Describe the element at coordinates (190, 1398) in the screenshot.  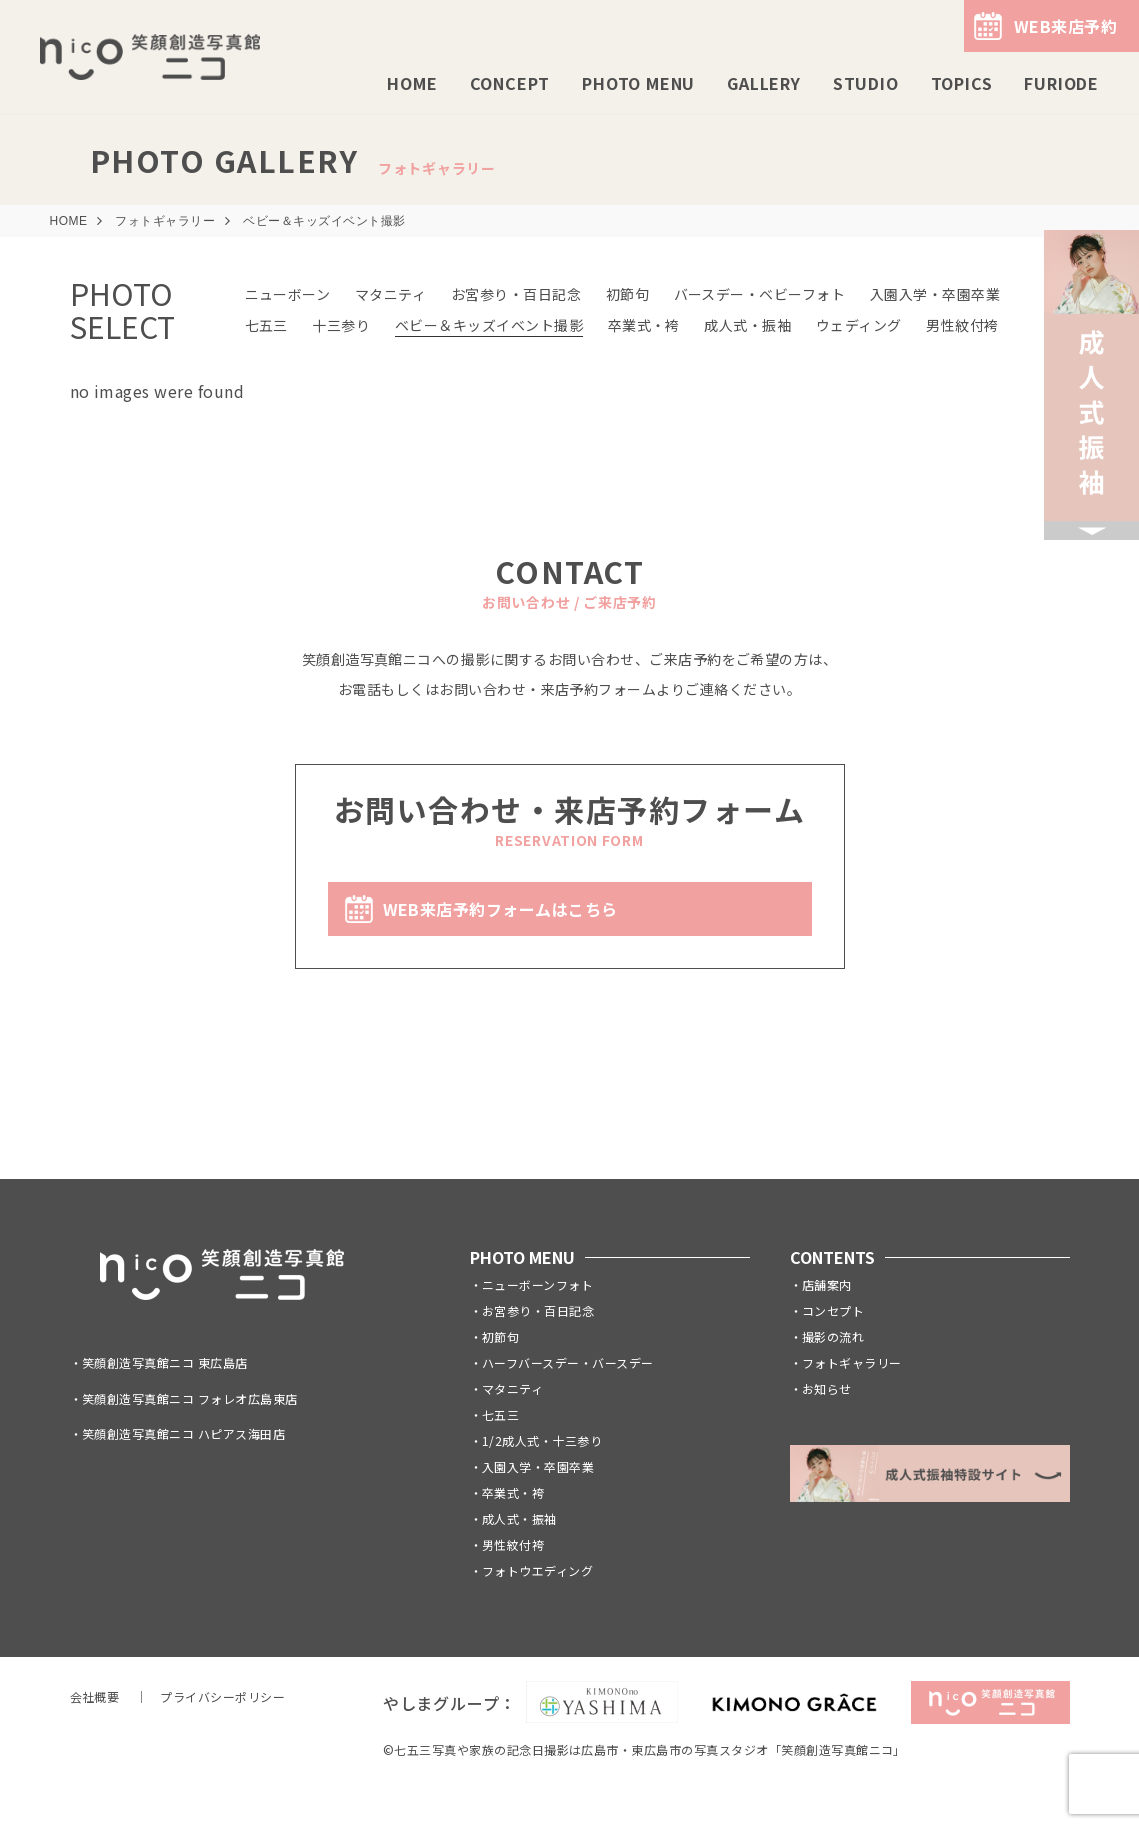
I see `笑顔創造写真館ニコ フォレオ広島東店` at that location.